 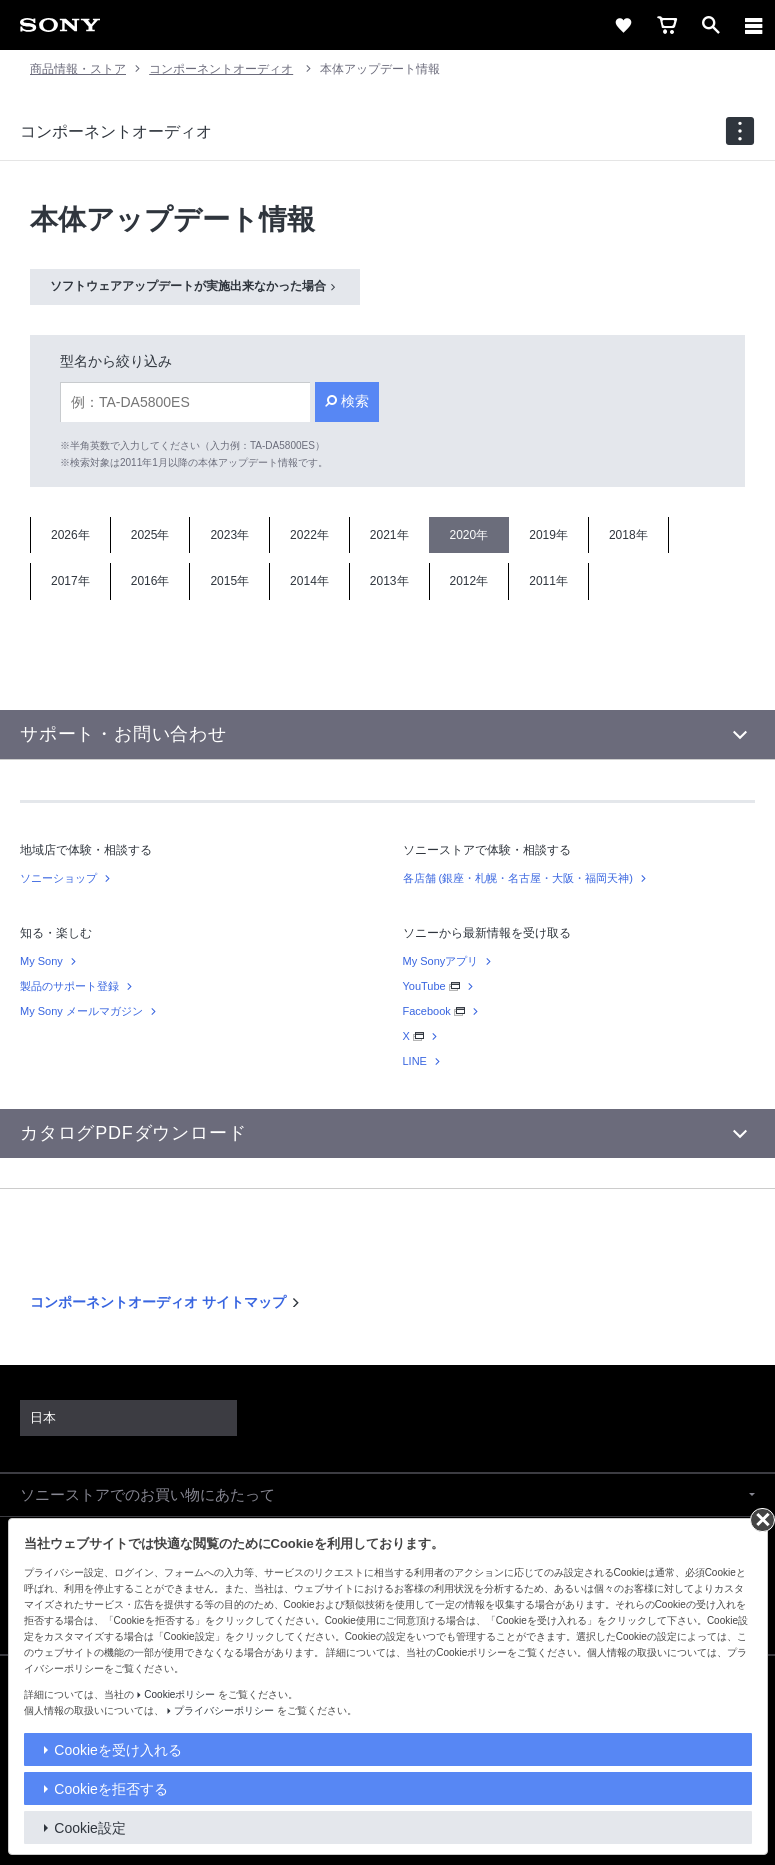 What do you see at coordinates (90, 1828) in the screenshot?
I see `Cookie設定` at bounding box center [90, 1828].